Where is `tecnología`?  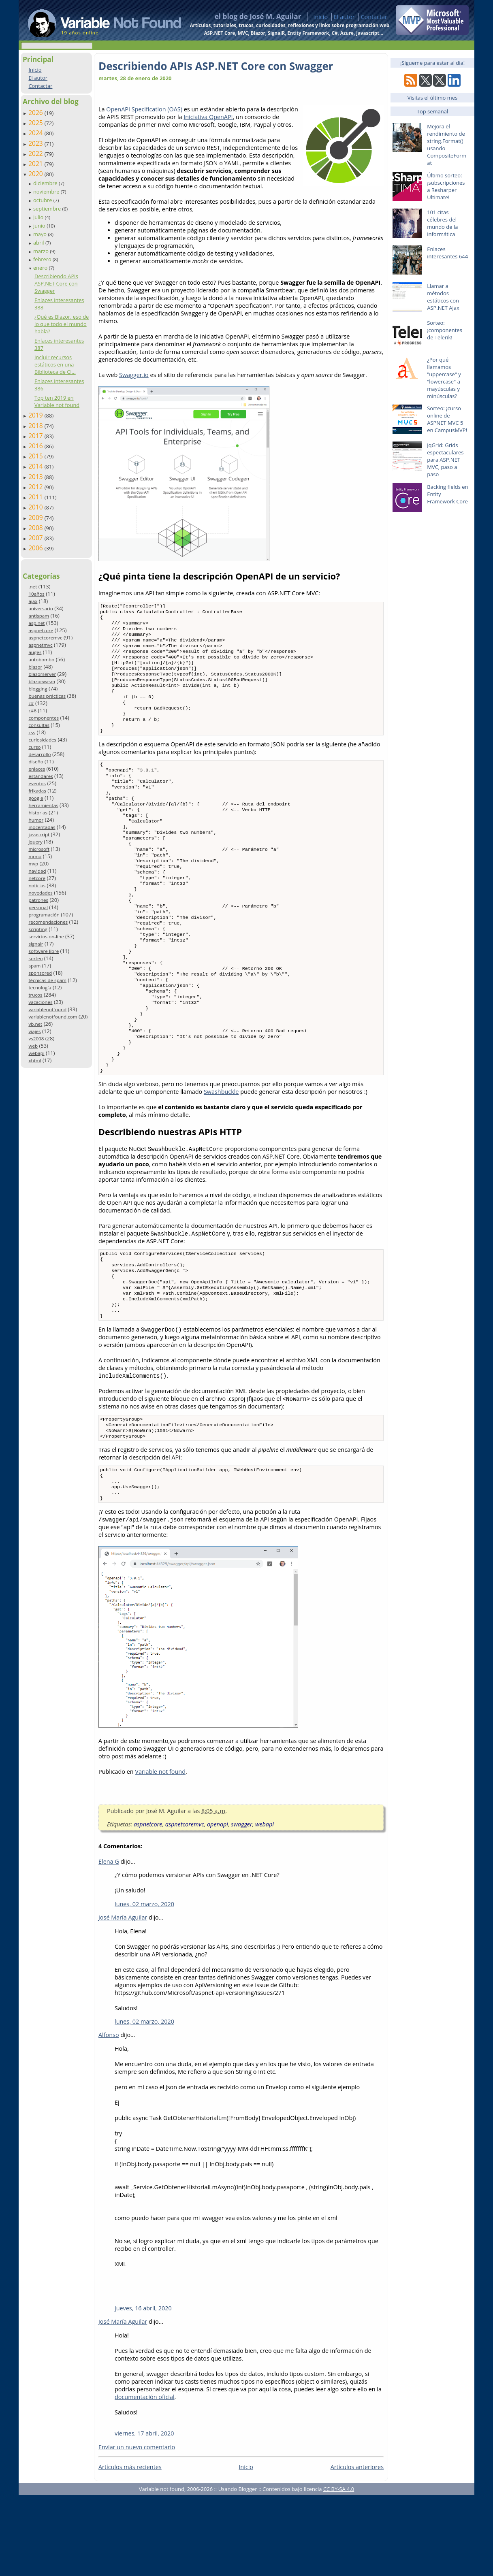
tecnología is located at coordinates (39, 987).